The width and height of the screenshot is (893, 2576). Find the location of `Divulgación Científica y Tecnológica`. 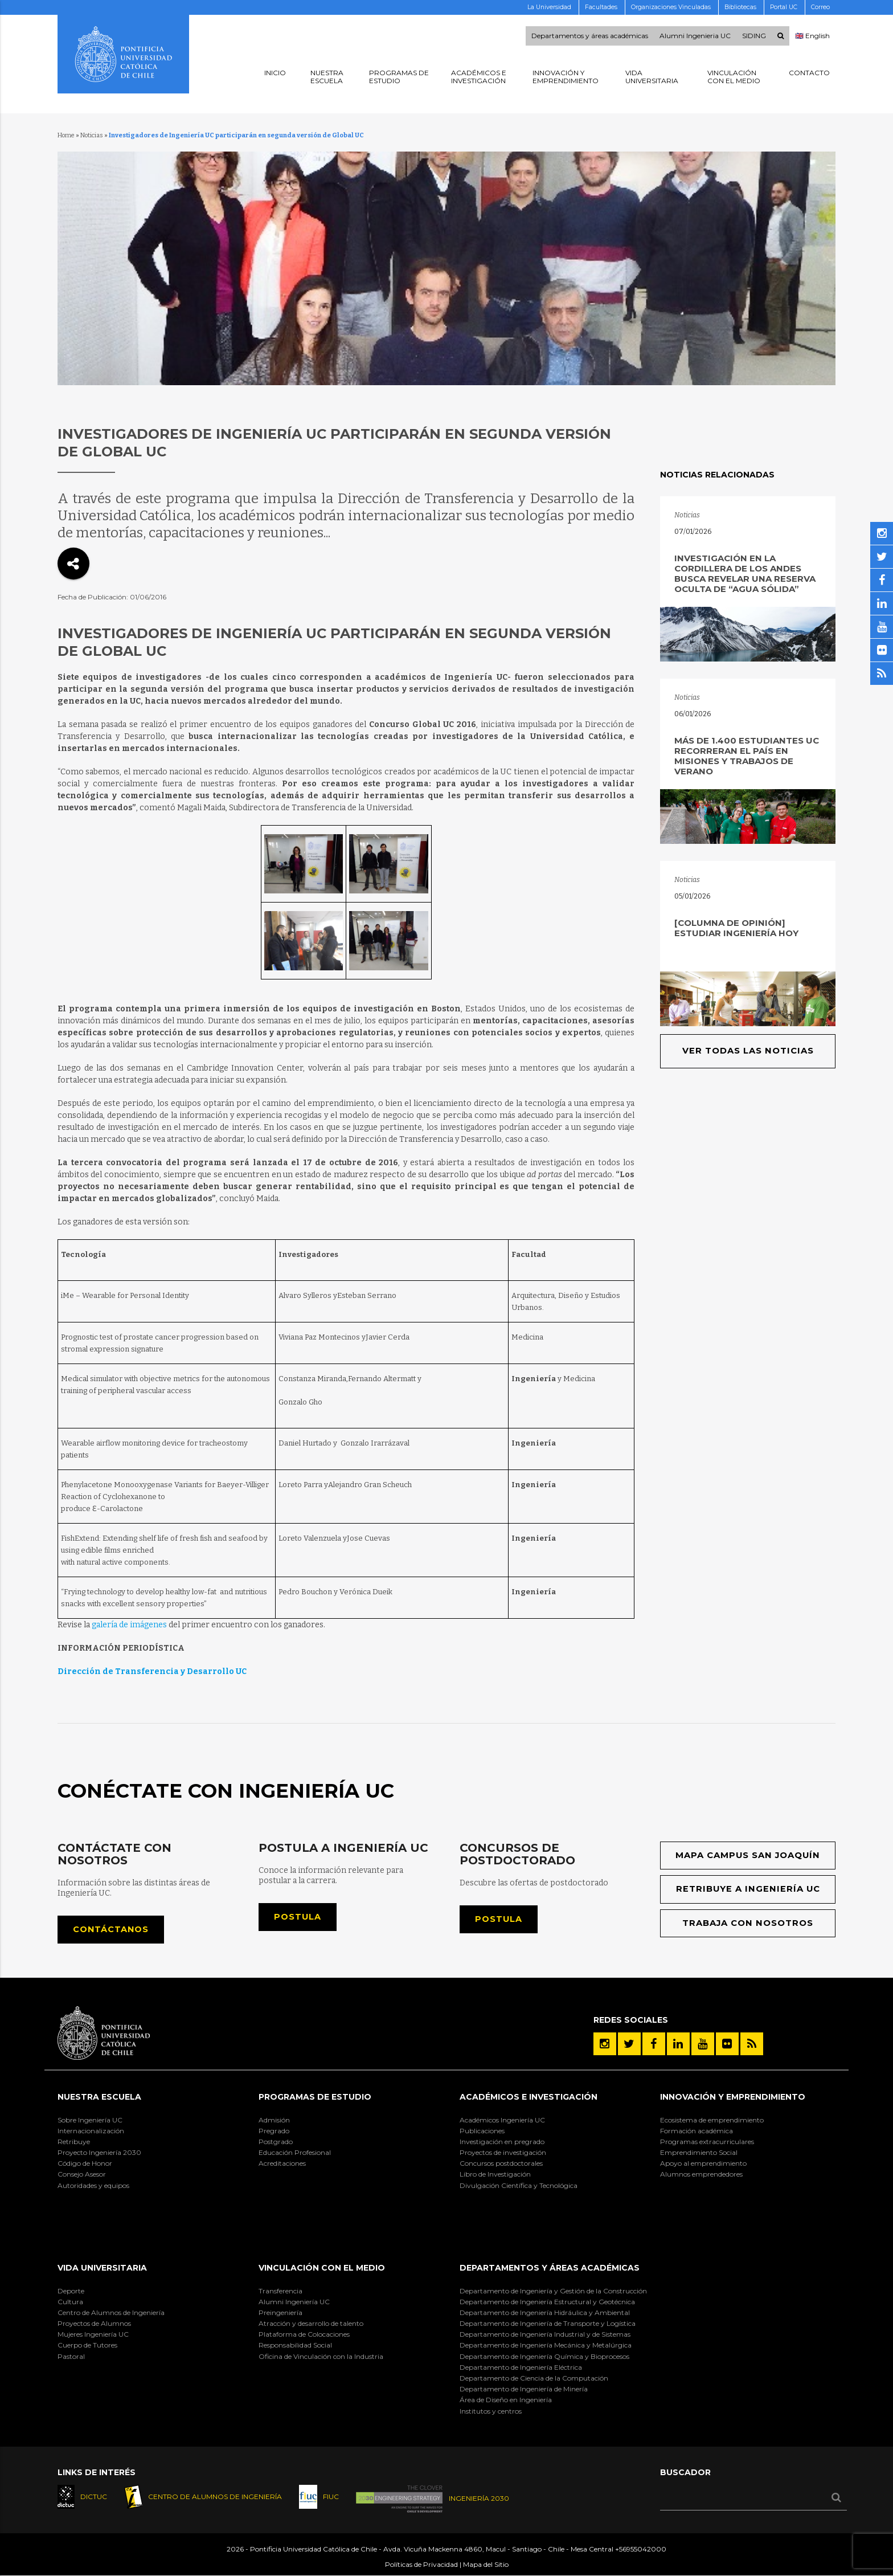

Divulgación Científica y Tecnológica is located at coordinates (518, 2185).